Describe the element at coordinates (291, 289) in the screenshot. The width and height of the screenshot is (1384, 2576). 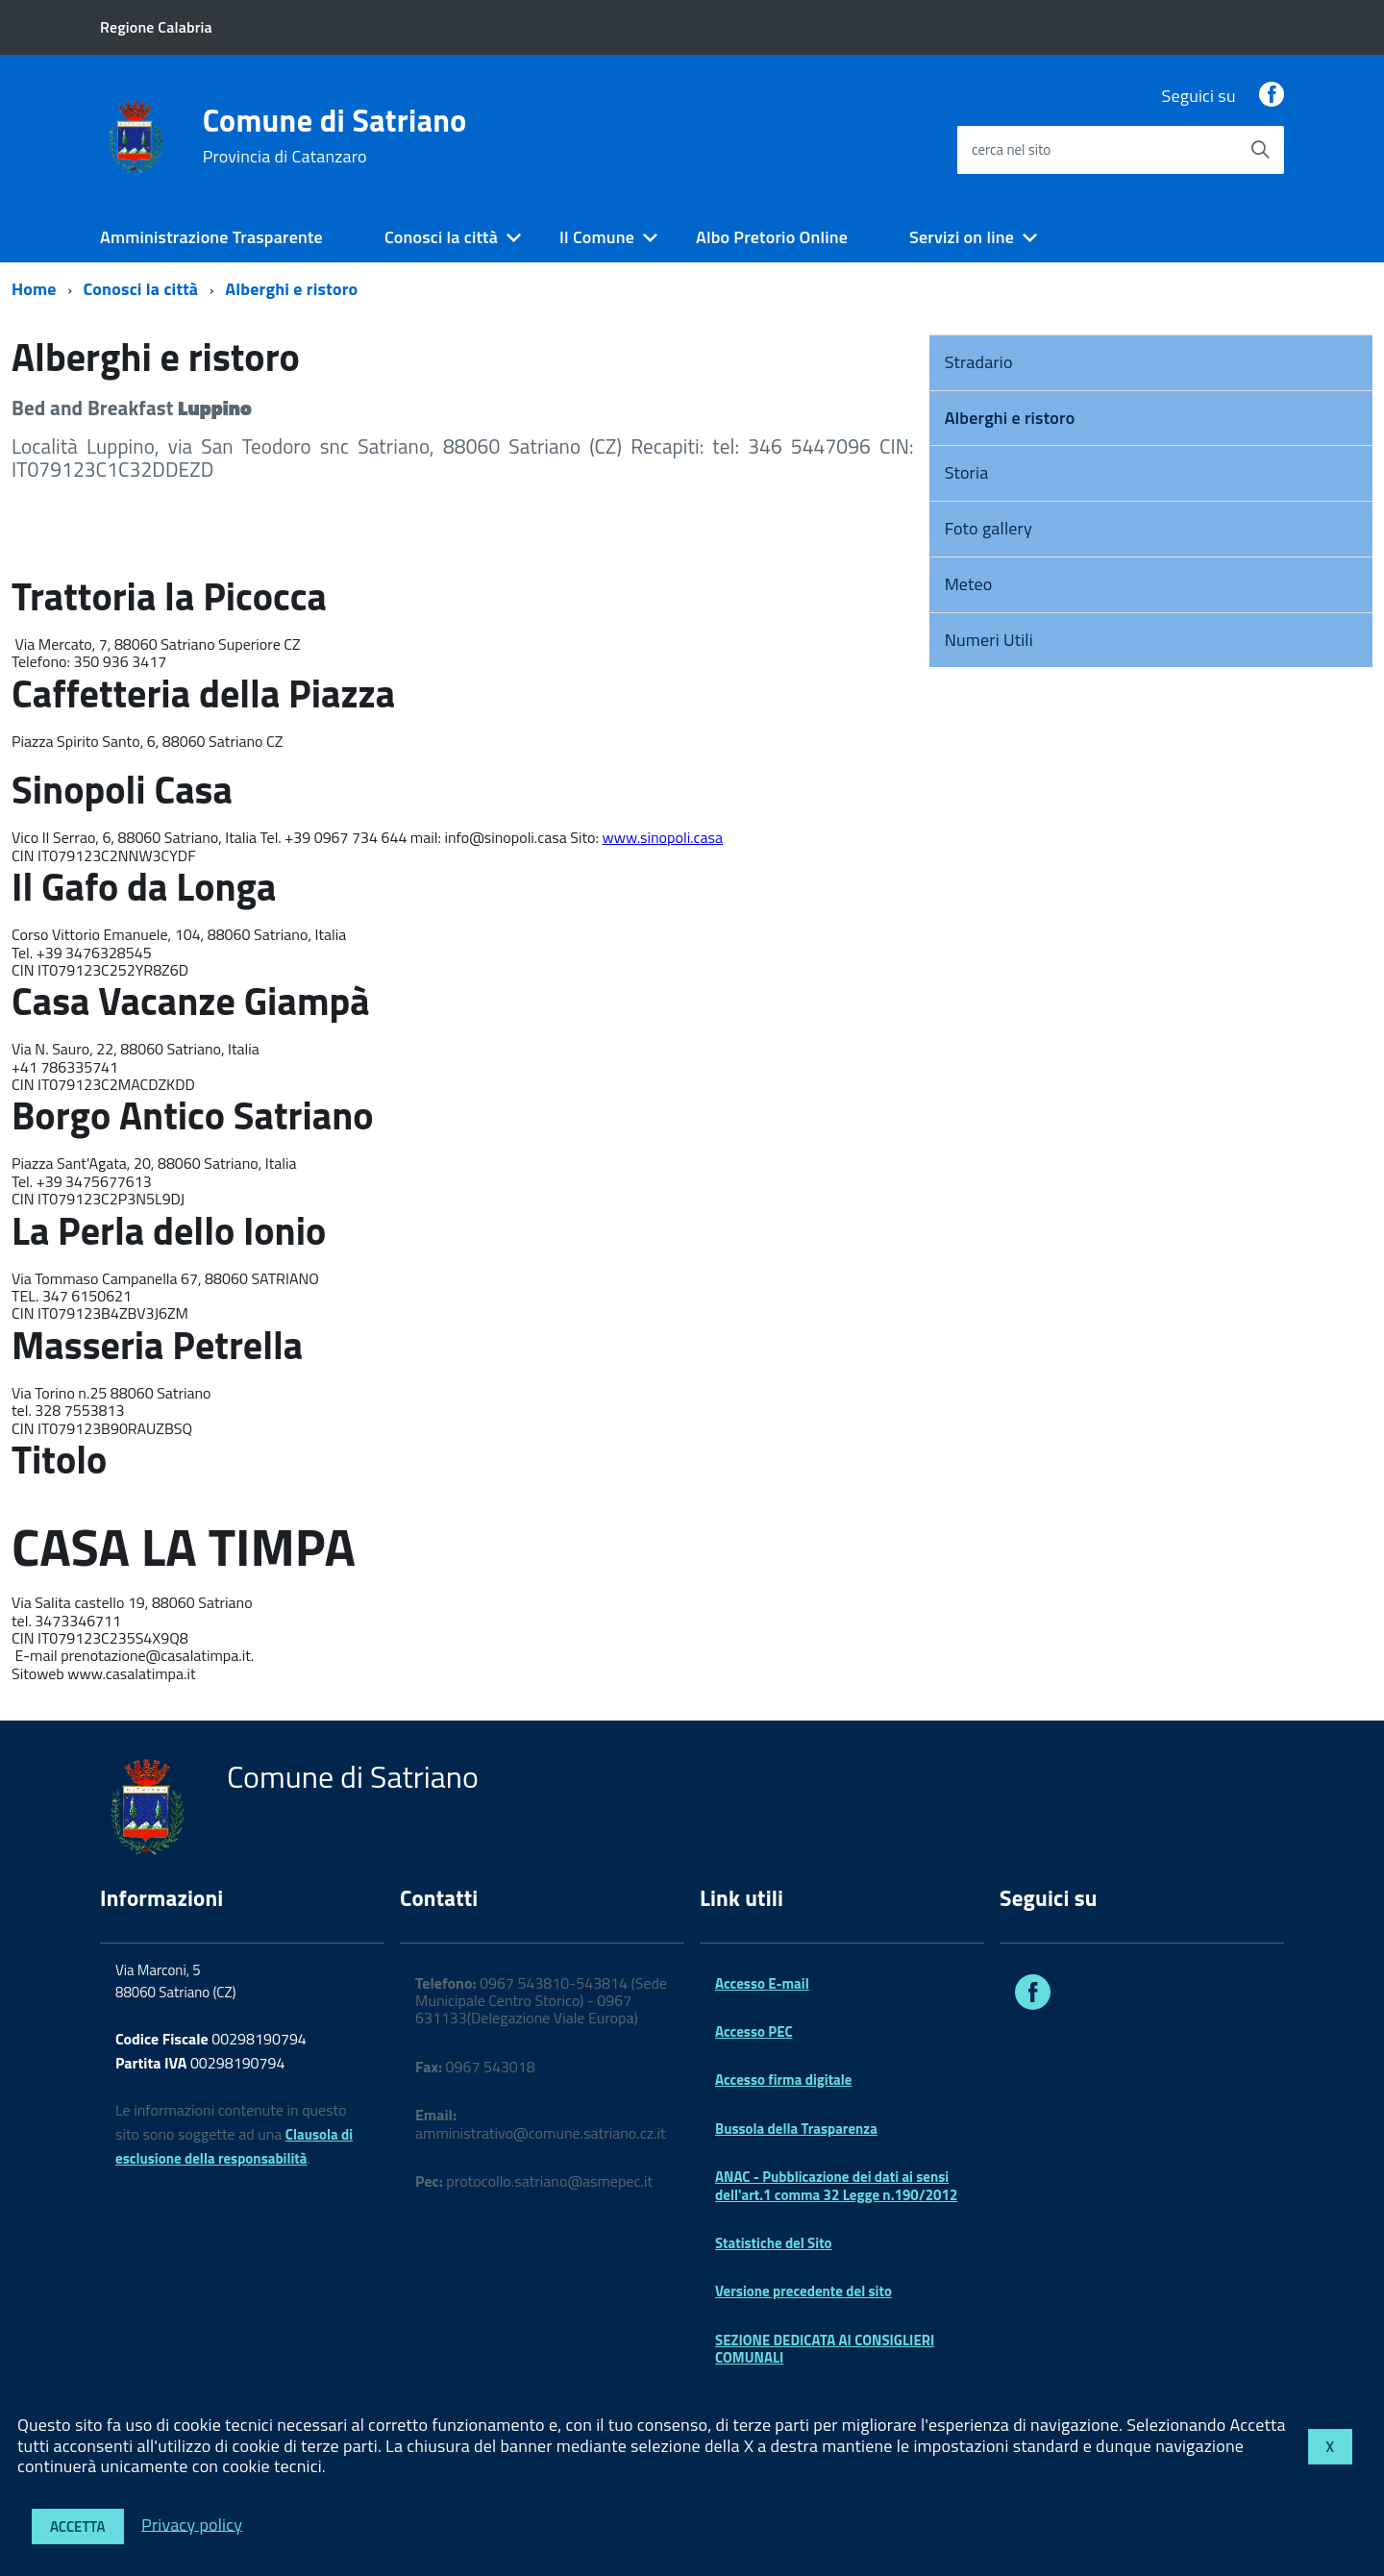
I see `Alberghi e ristoro` at that location.